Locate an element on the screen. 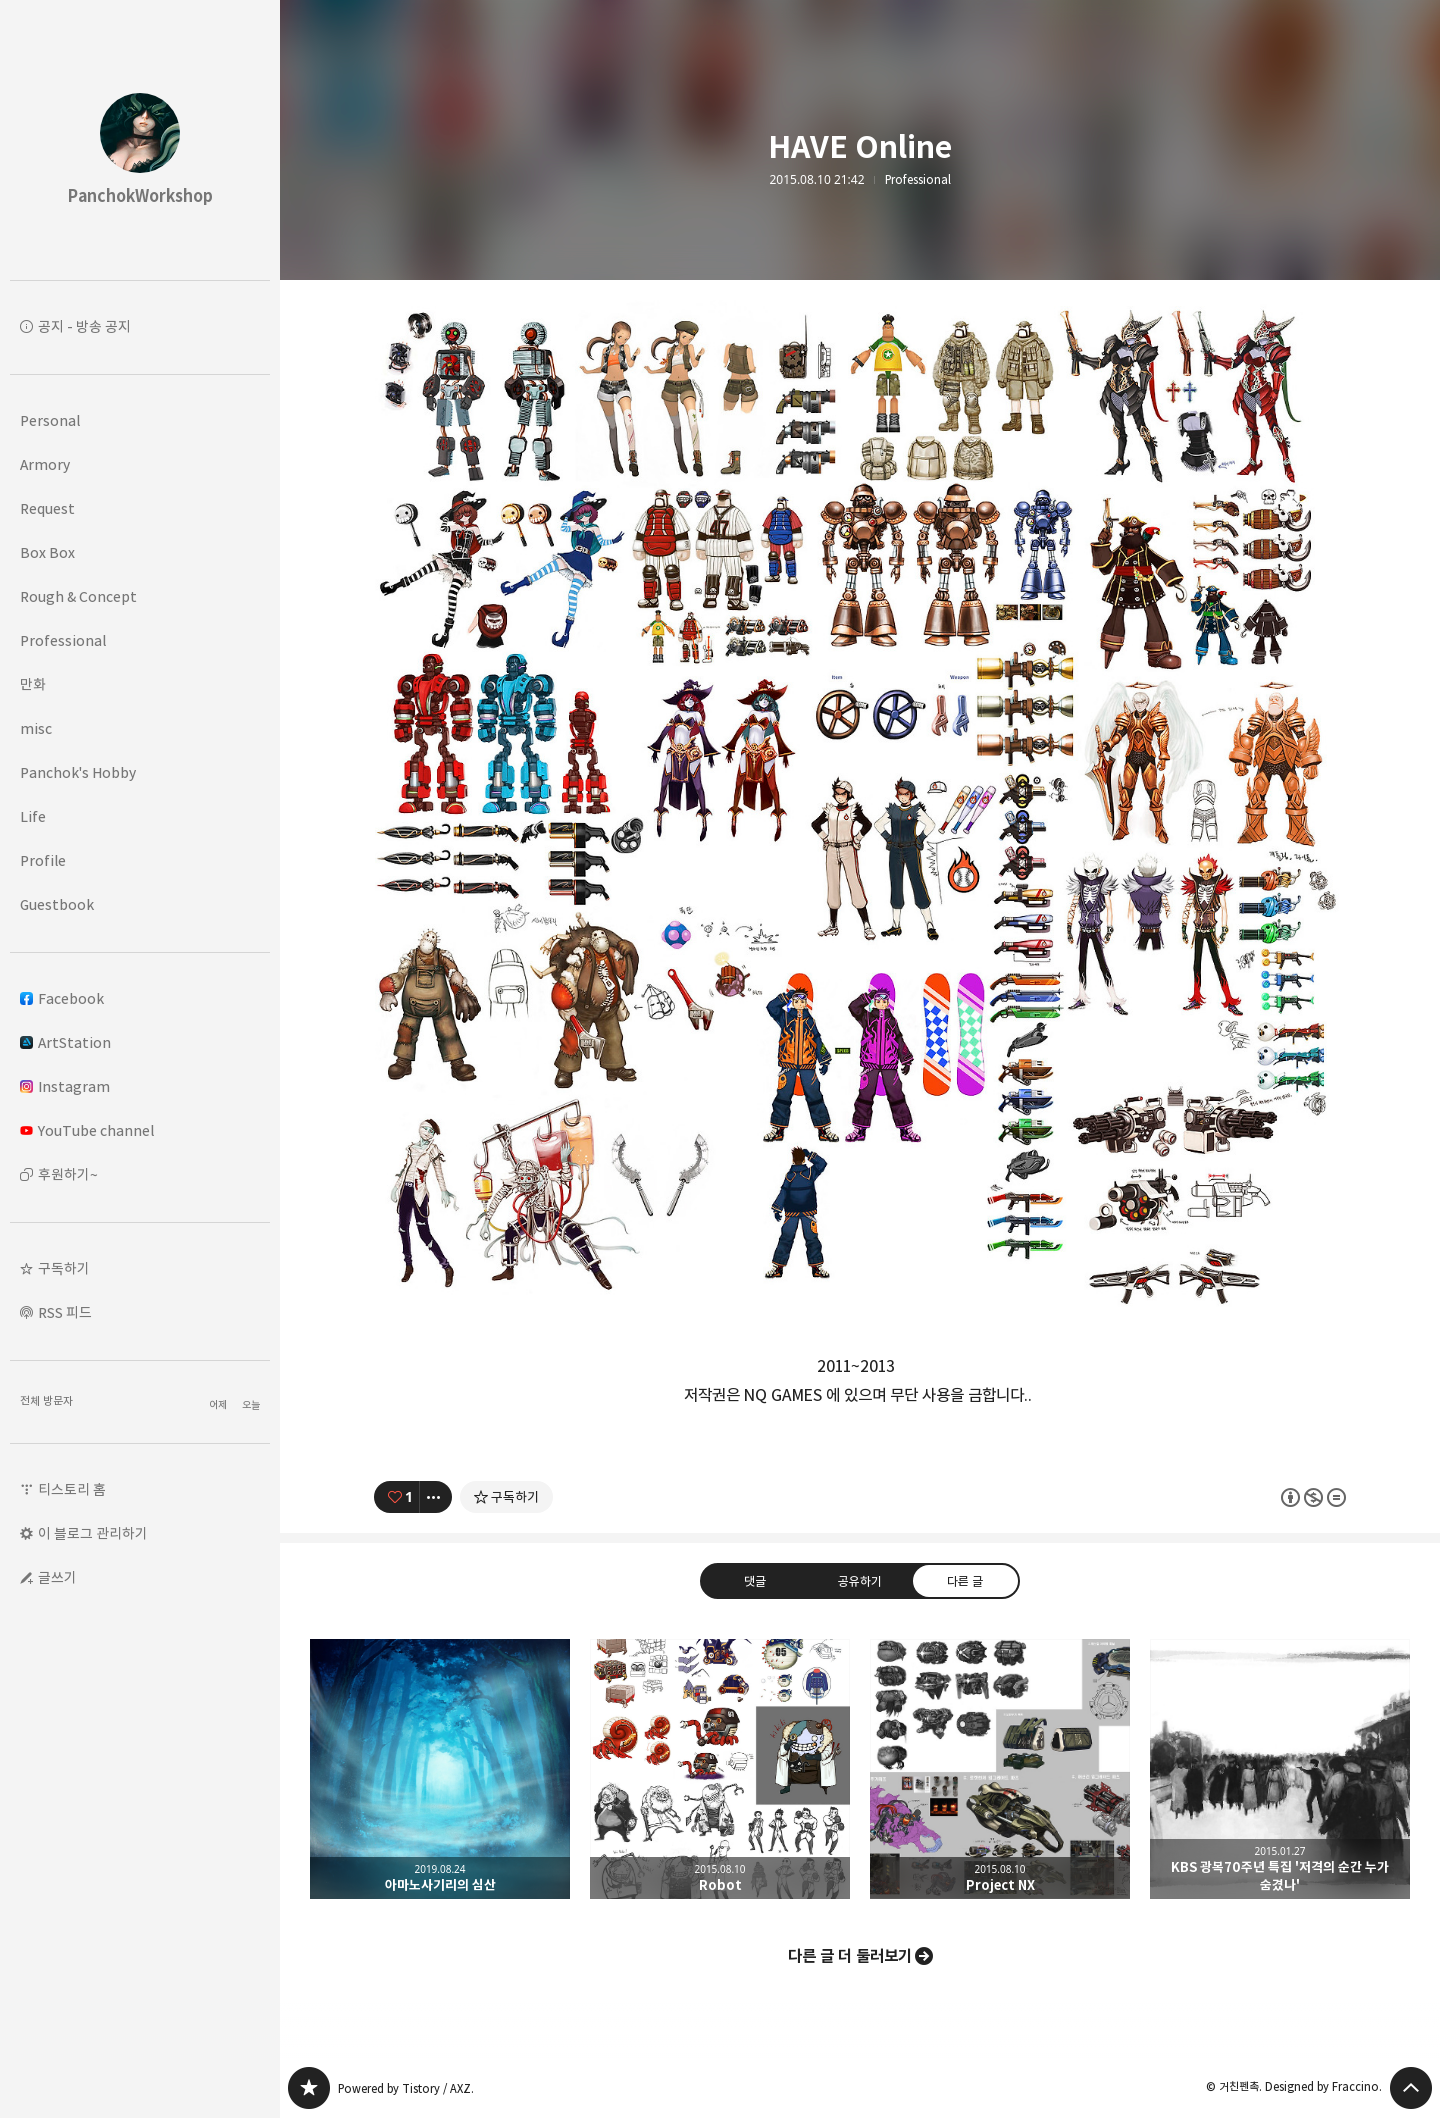 The height and width of the screenshot is (2118, 1440). PanchokWorkshop 블로그 is located at coordinates (309, 2088).